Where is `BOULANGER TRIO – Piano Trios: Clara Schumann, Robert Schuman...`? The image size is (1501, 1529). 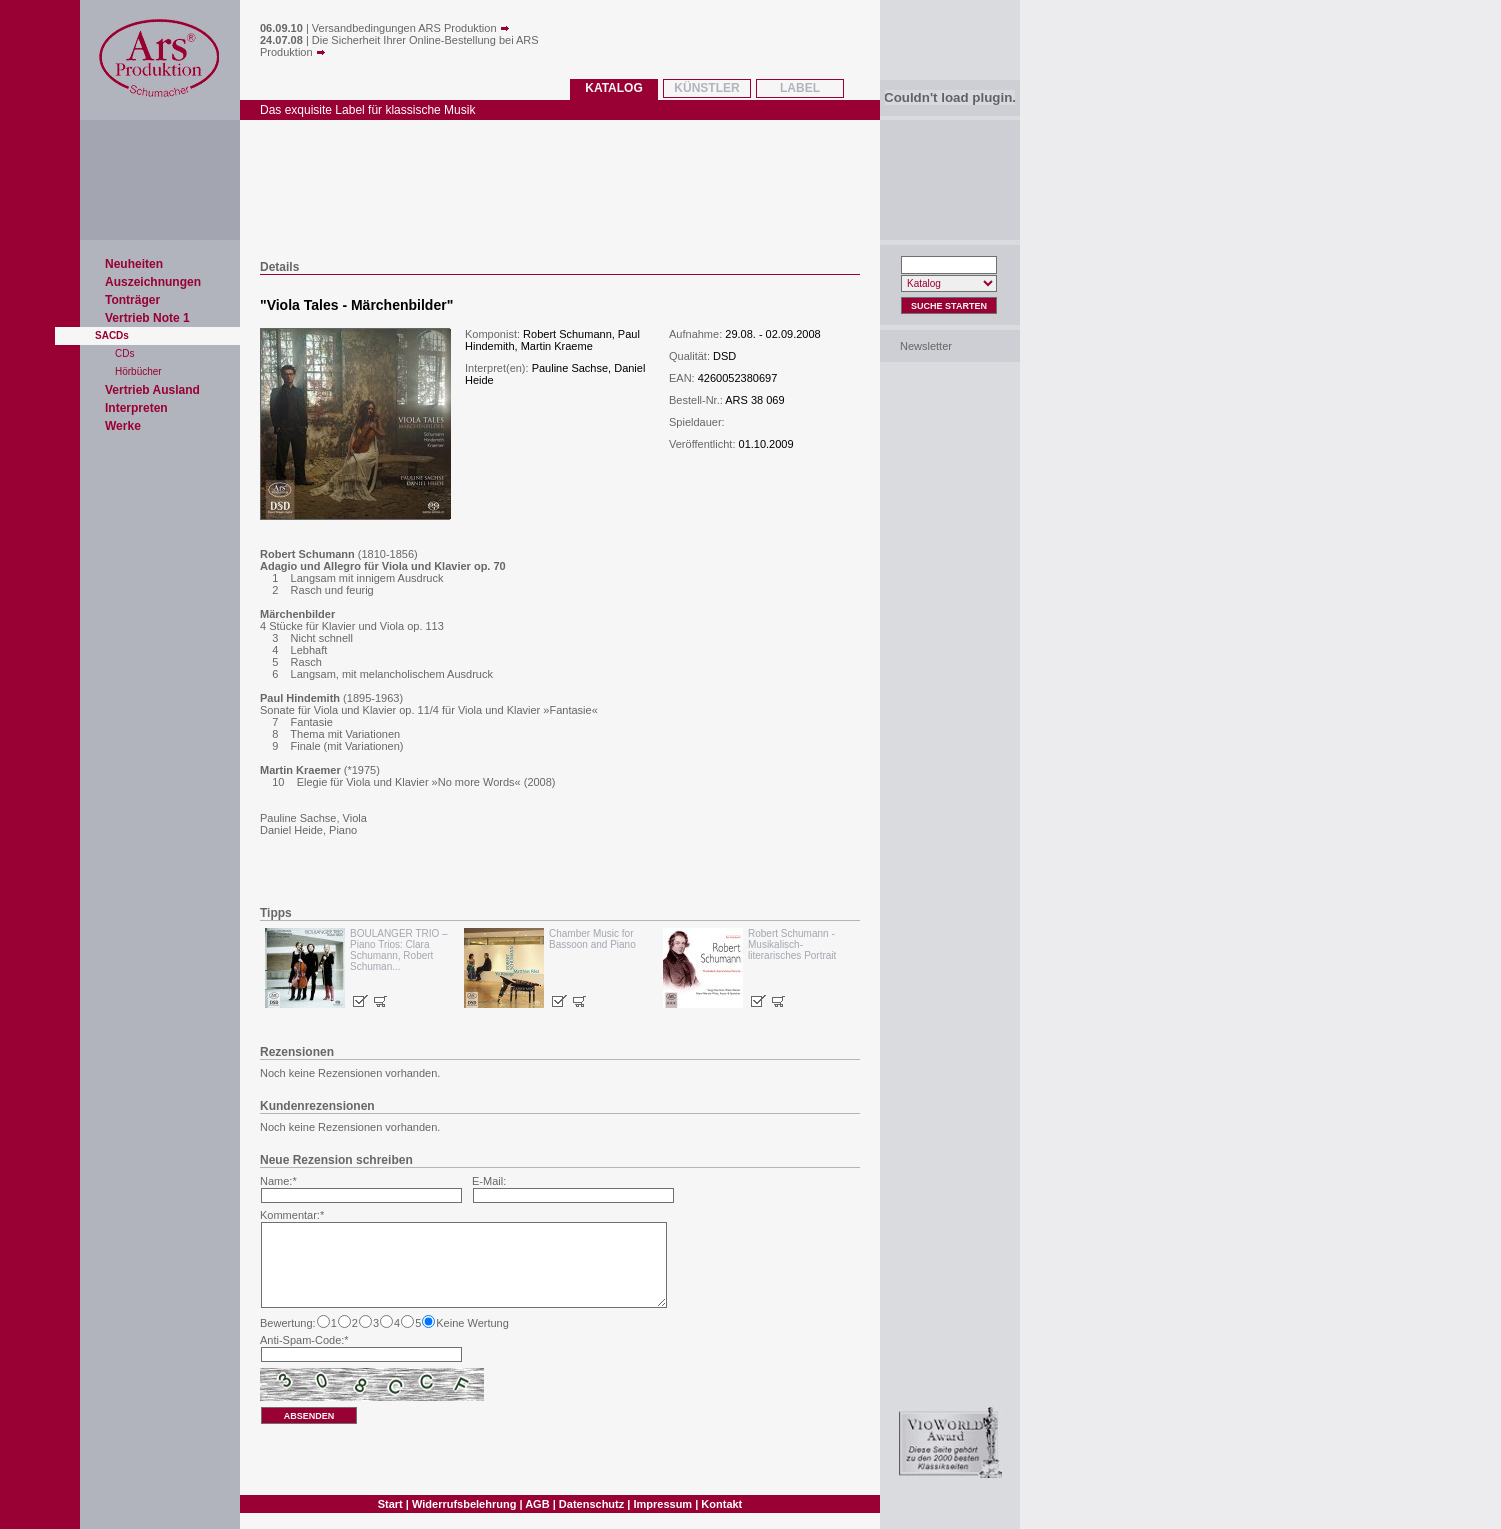 BOULANGER TRIO – Piano Trios: Clara Schumann, Robert Schuman... is located at coordinates (399, 950).